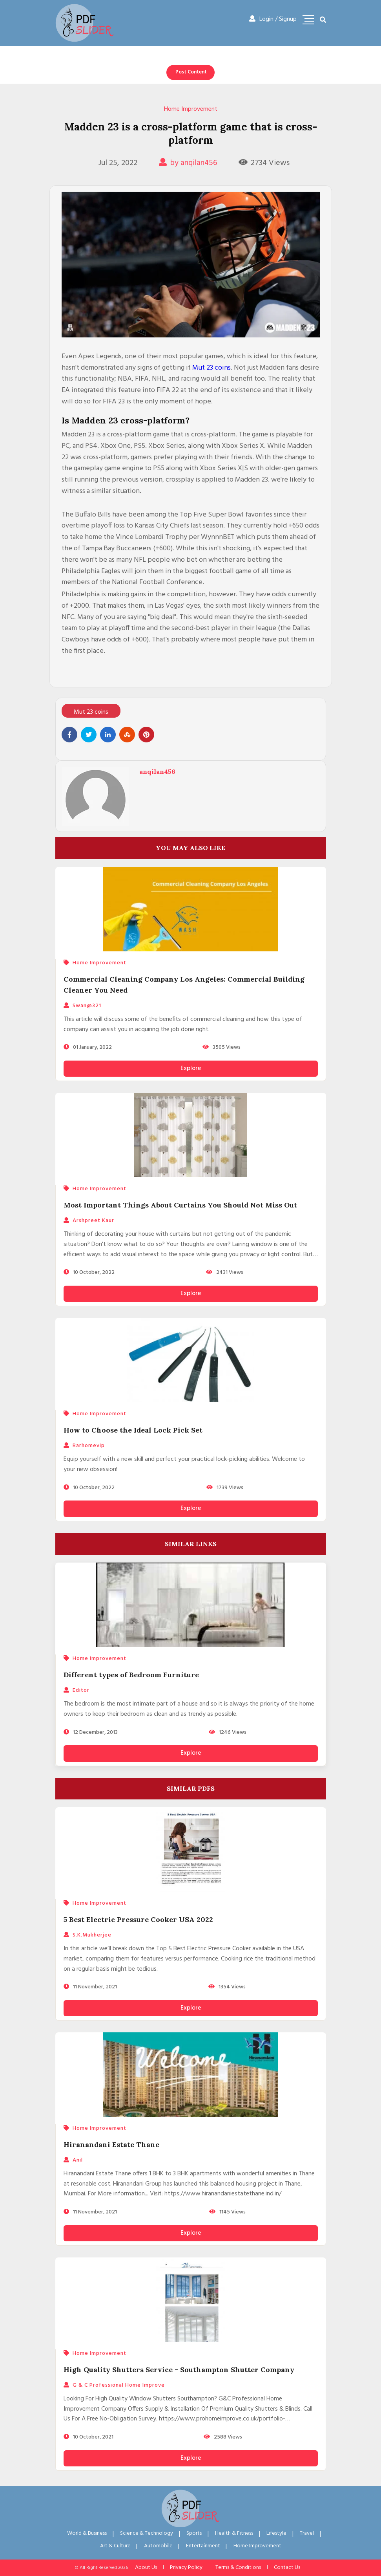 The width and height of the screenshot is (381, 2576). What do you see at coordinates (115, 2545) in the screenshot?
I see `Art & Culture` at bounding box center [115, 2545].